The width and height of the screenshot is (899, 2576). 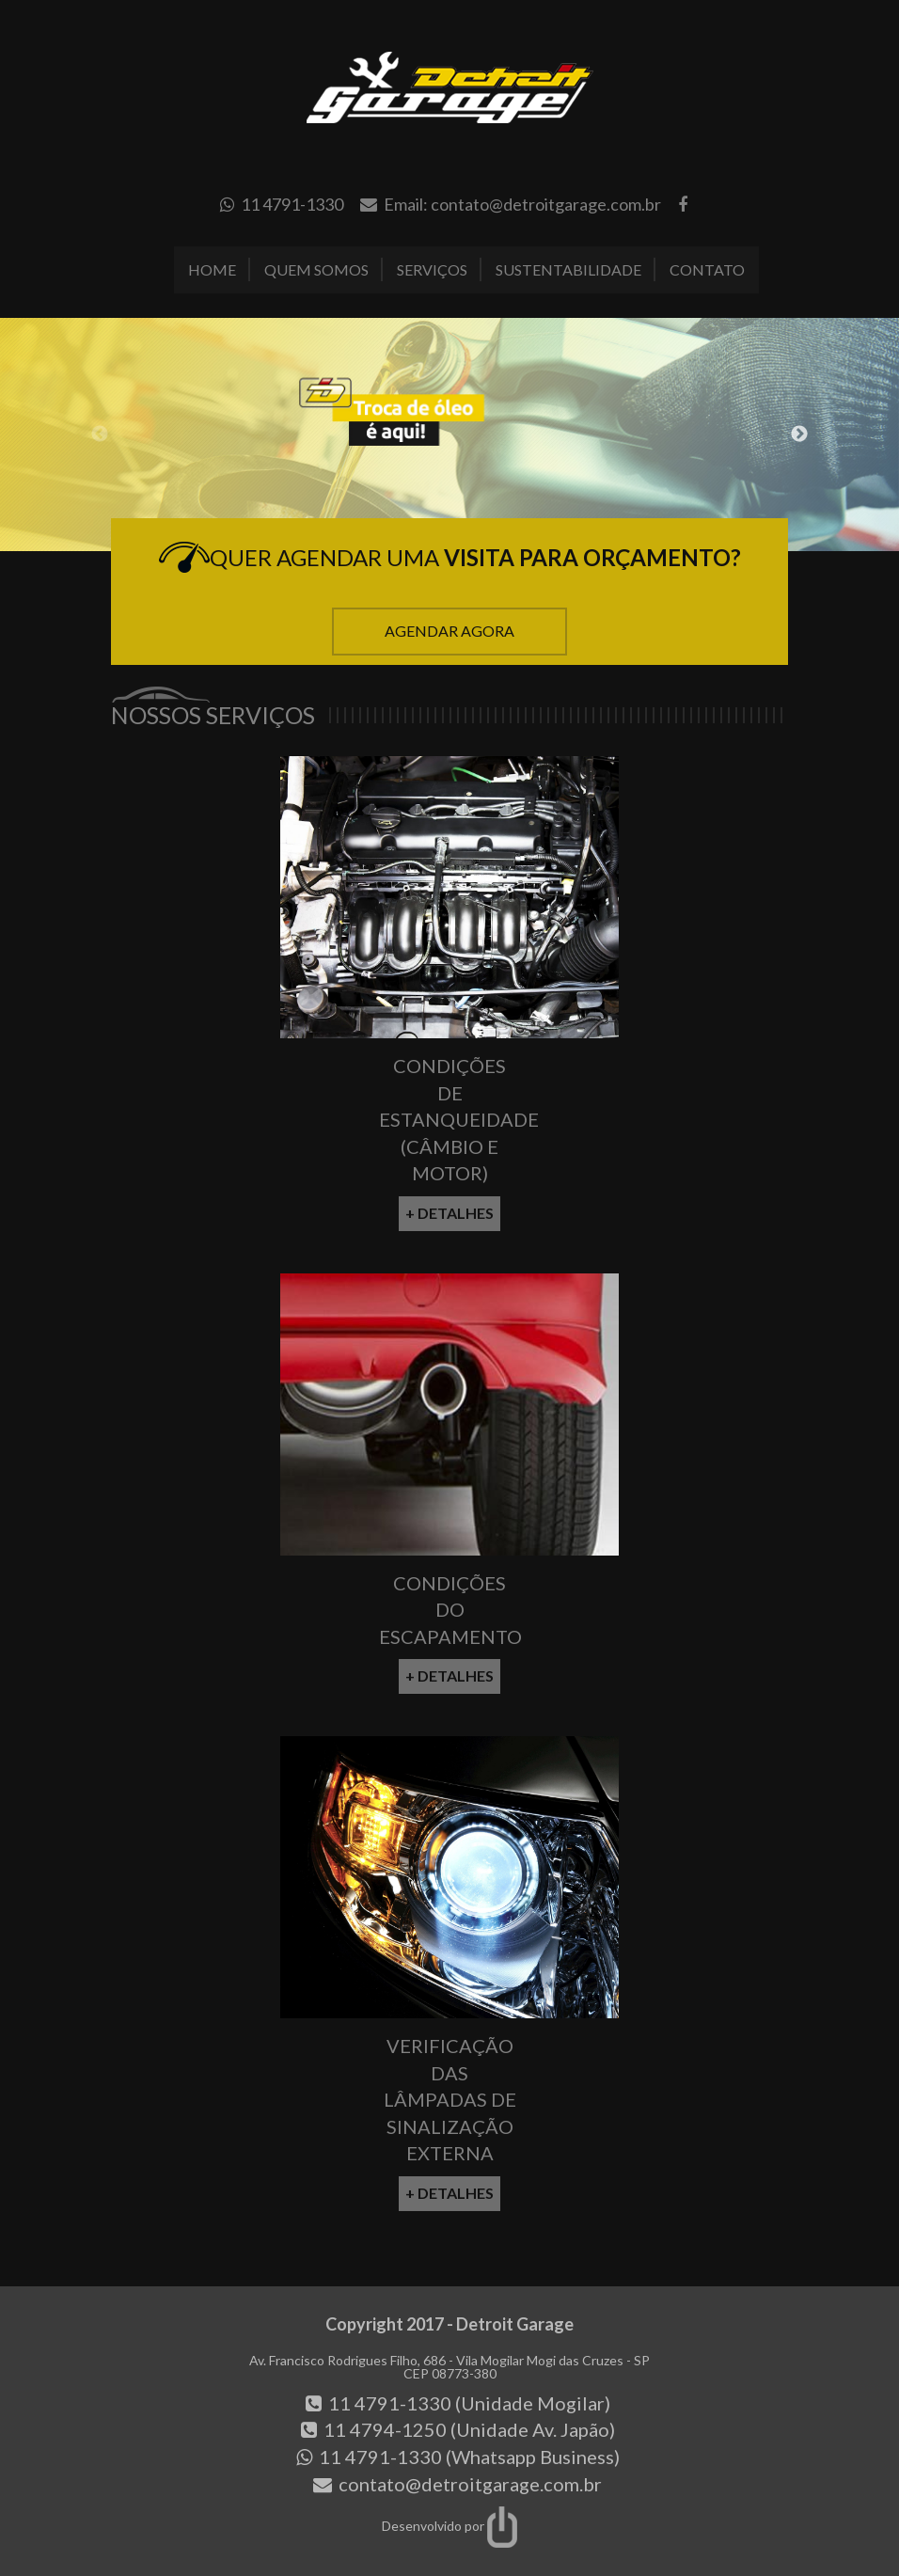 I want to click on Home, so click(x=212, y=269).